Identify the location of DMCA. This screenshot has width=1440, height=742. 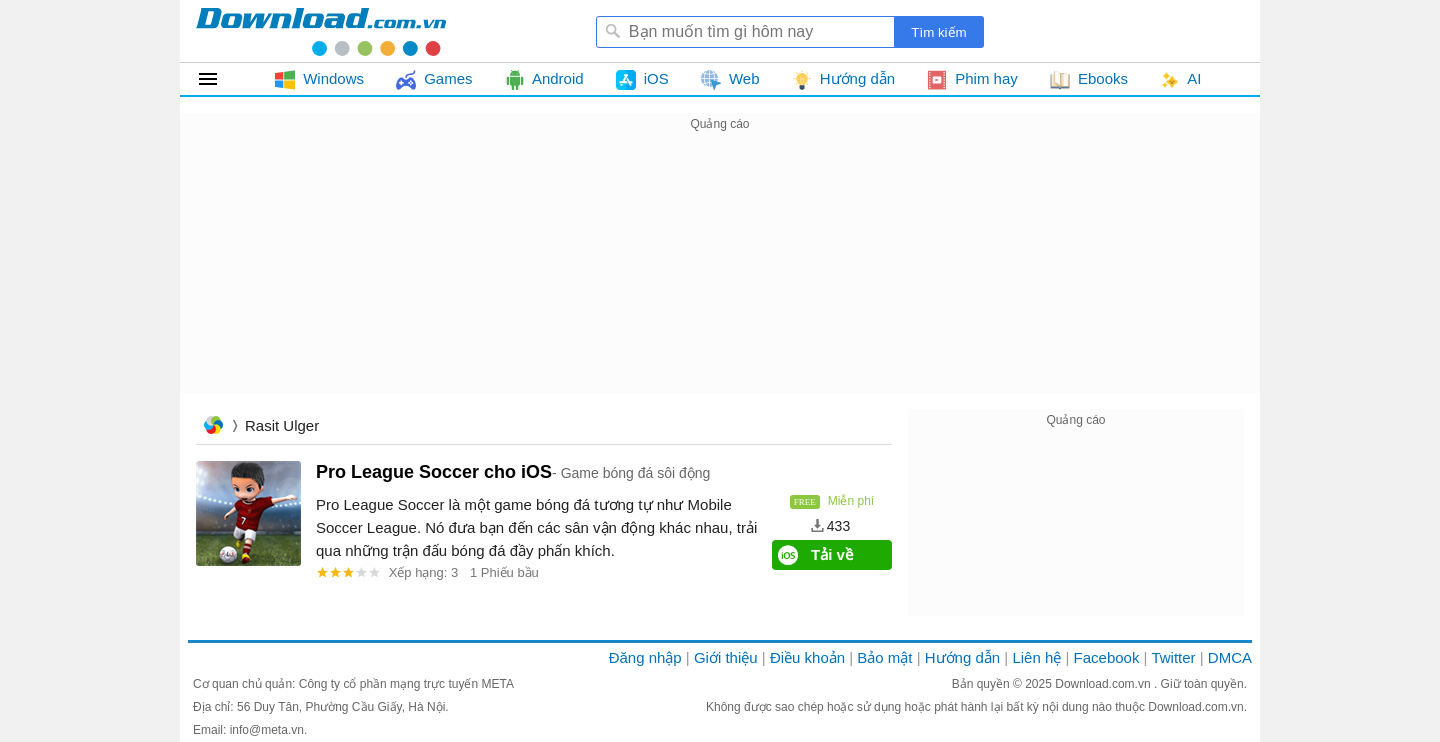
(1230, 657).